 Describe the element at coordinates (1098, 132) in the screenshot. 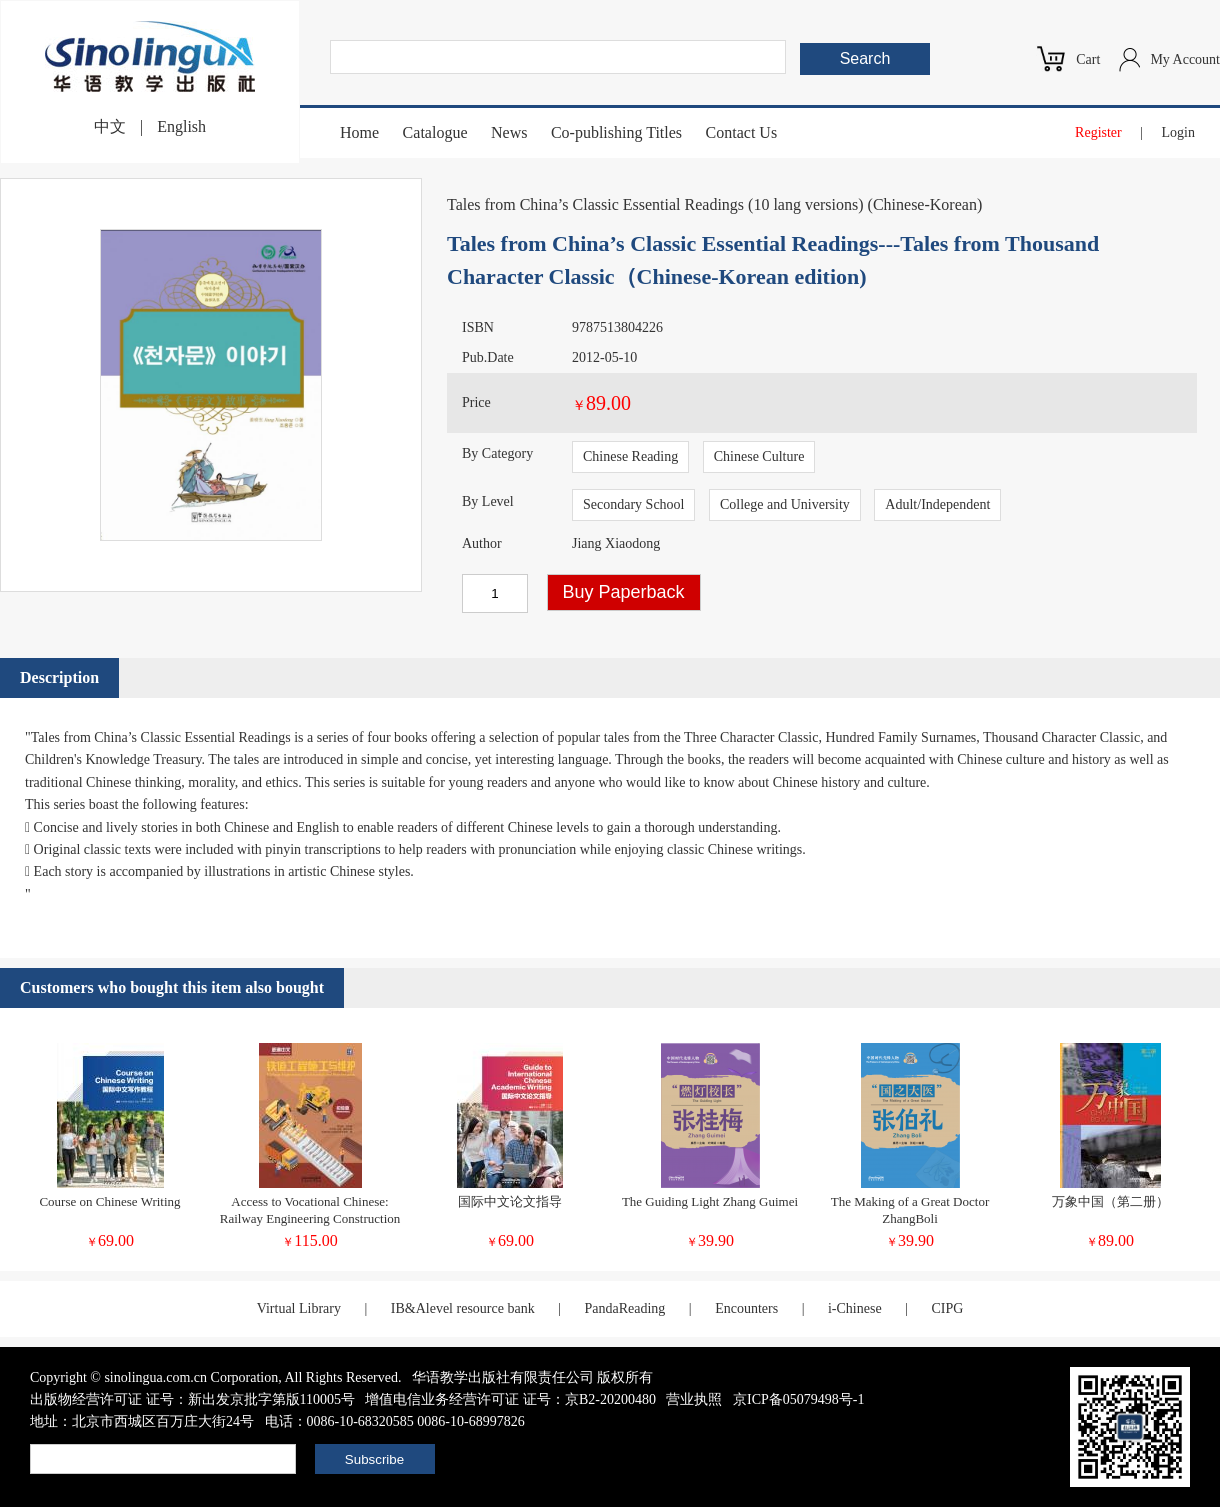

I see `Register` at that location.